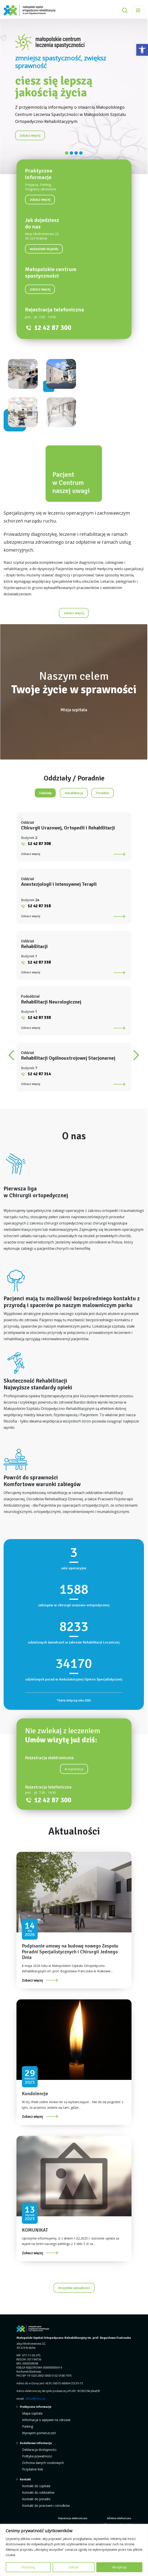 The width and height of the screenshot is (148, 2576). What do you see at coordinates (32, 2469) in the screenshot?
I see `Przydatne linki [link]` at bounding box center [32, 2469].